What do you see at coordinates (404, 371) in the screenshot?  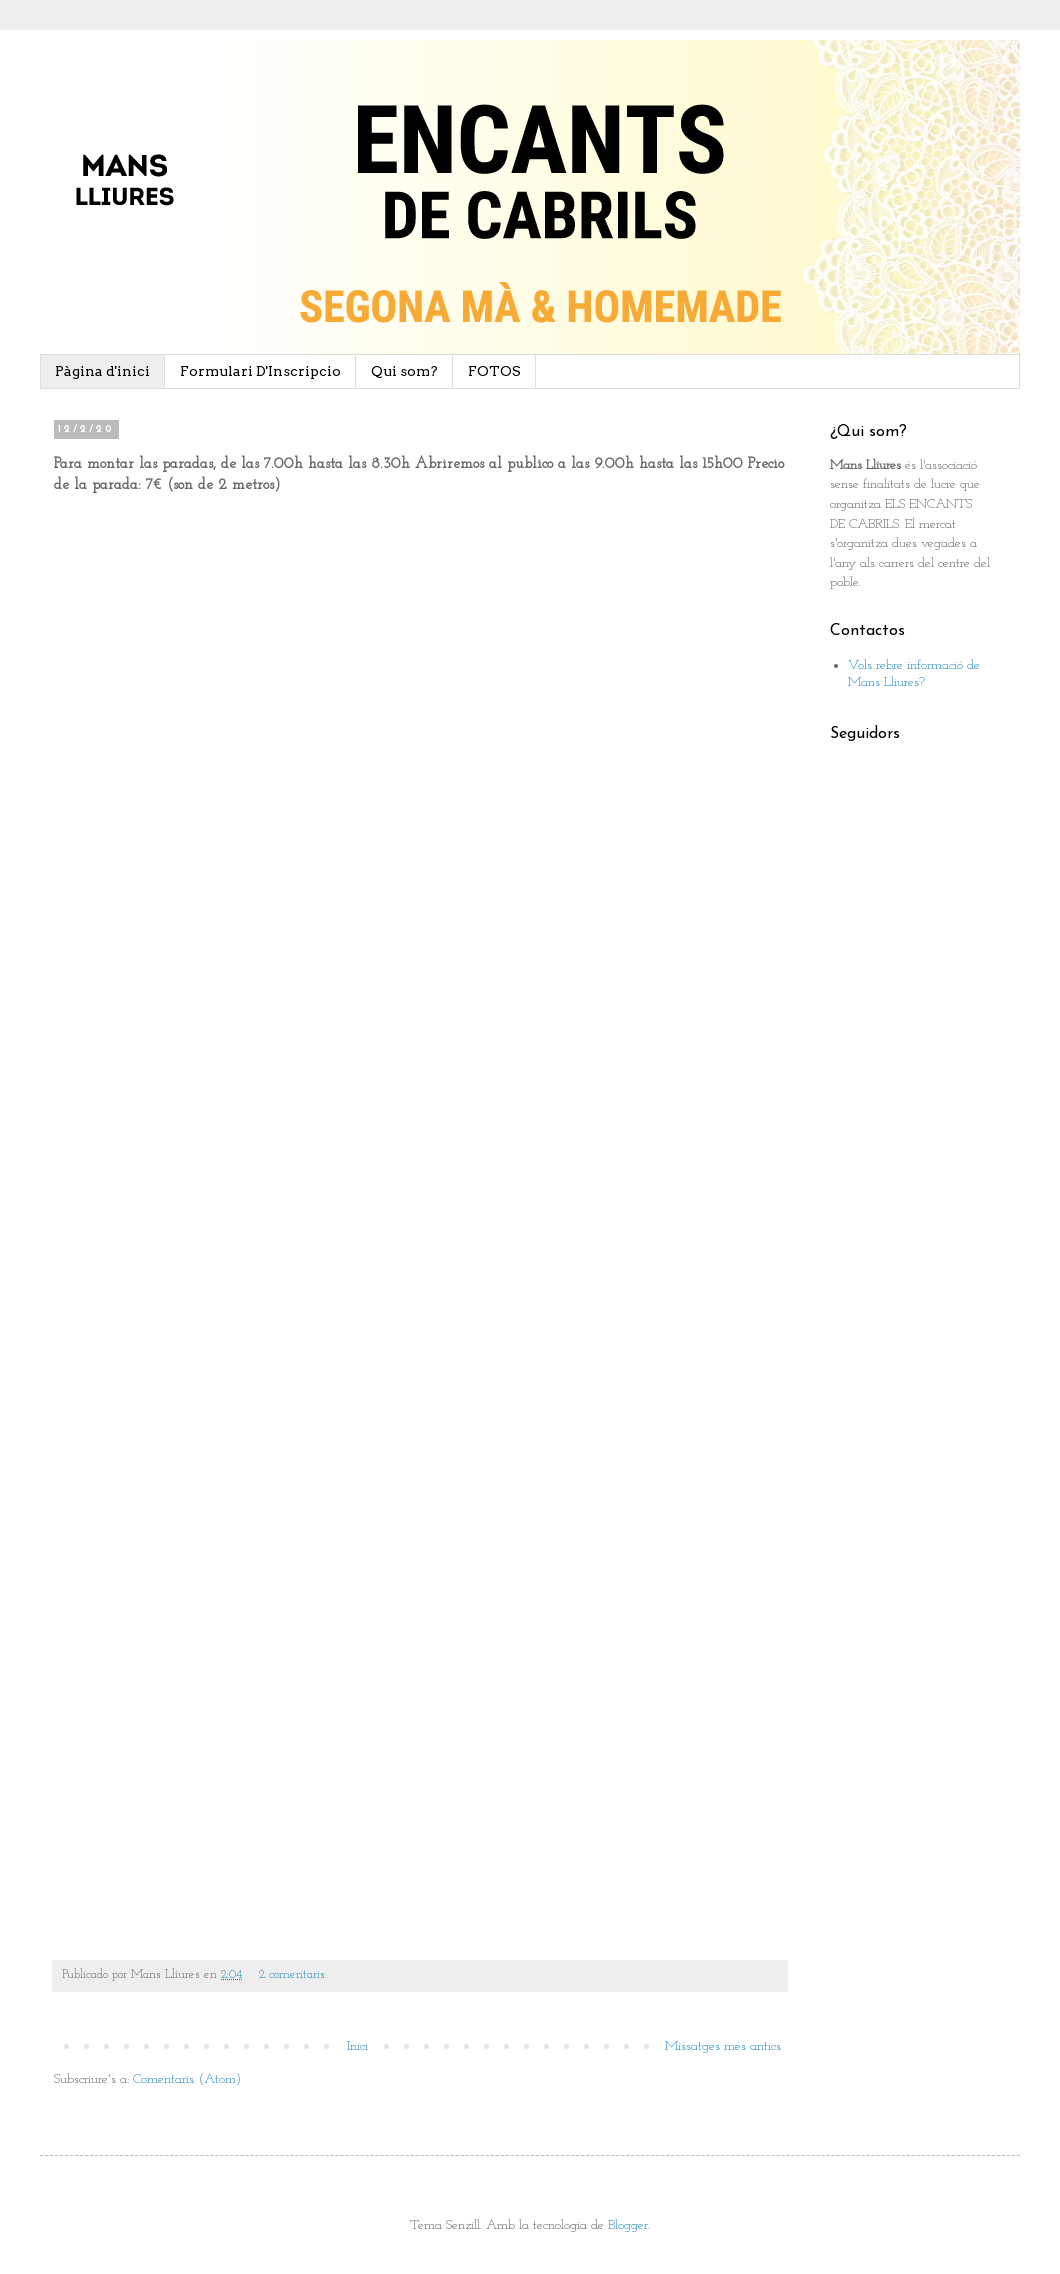 I see `Qui som?` at bounding box center [404, 371].